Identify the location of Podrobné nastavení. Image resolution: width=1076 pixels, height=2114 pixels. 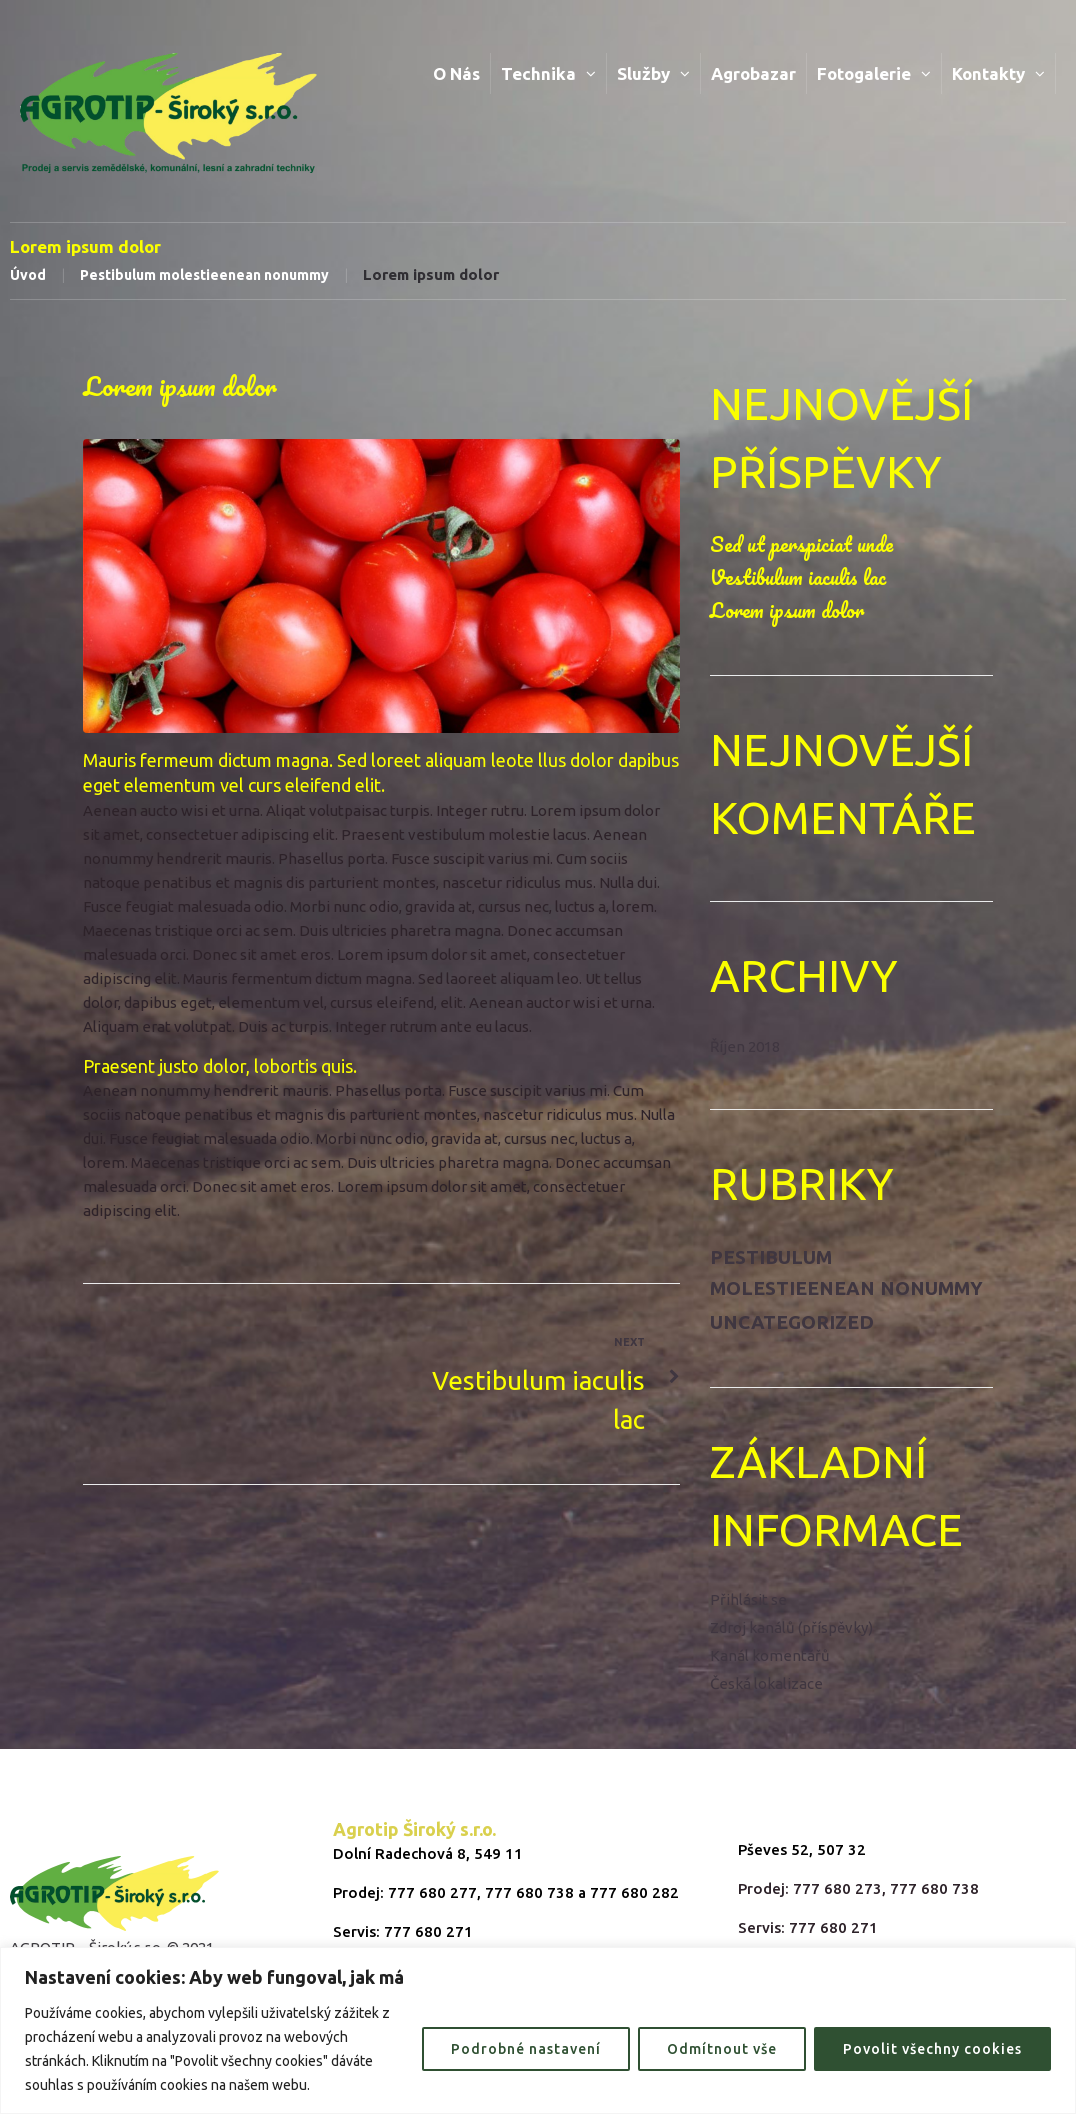
(526, 2049).